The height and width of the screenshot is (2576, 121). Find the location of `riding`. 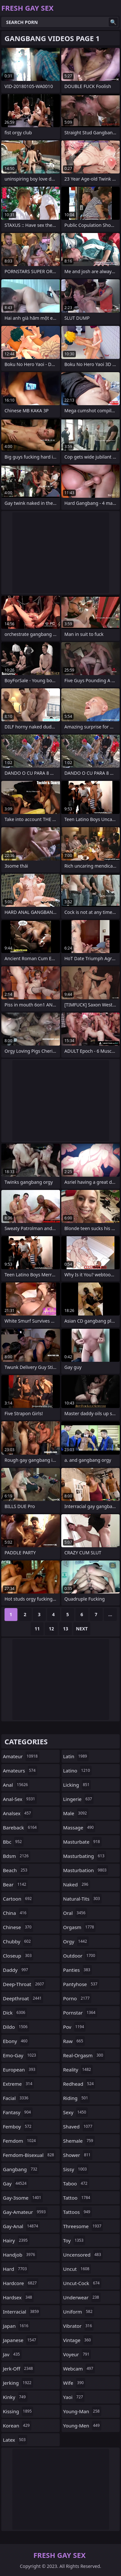

riding is located at coordinates (76, 2098).